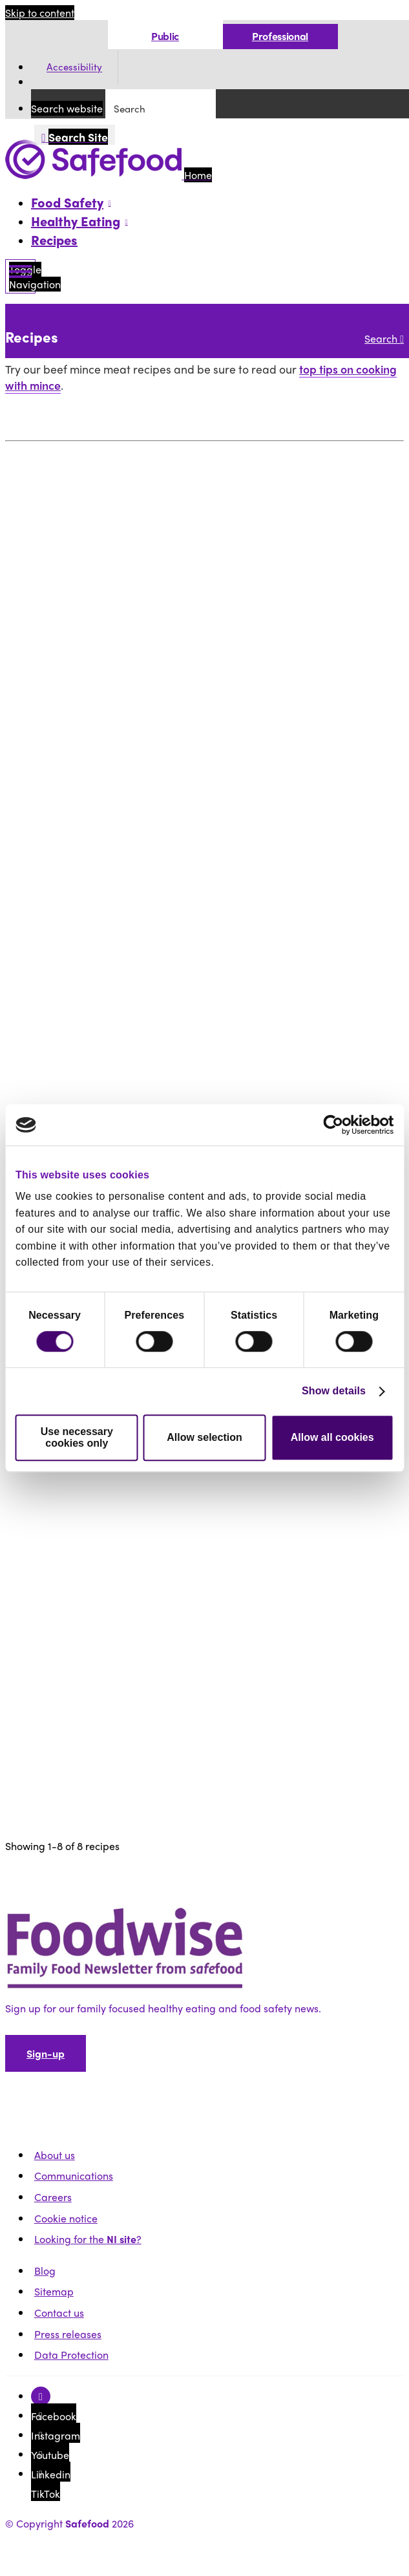 This screenshot has width=409, height=2576. What do you see at coordinates (54, 239) in the screenshot?
I see `Recipes` at bounding box center [54, 239].